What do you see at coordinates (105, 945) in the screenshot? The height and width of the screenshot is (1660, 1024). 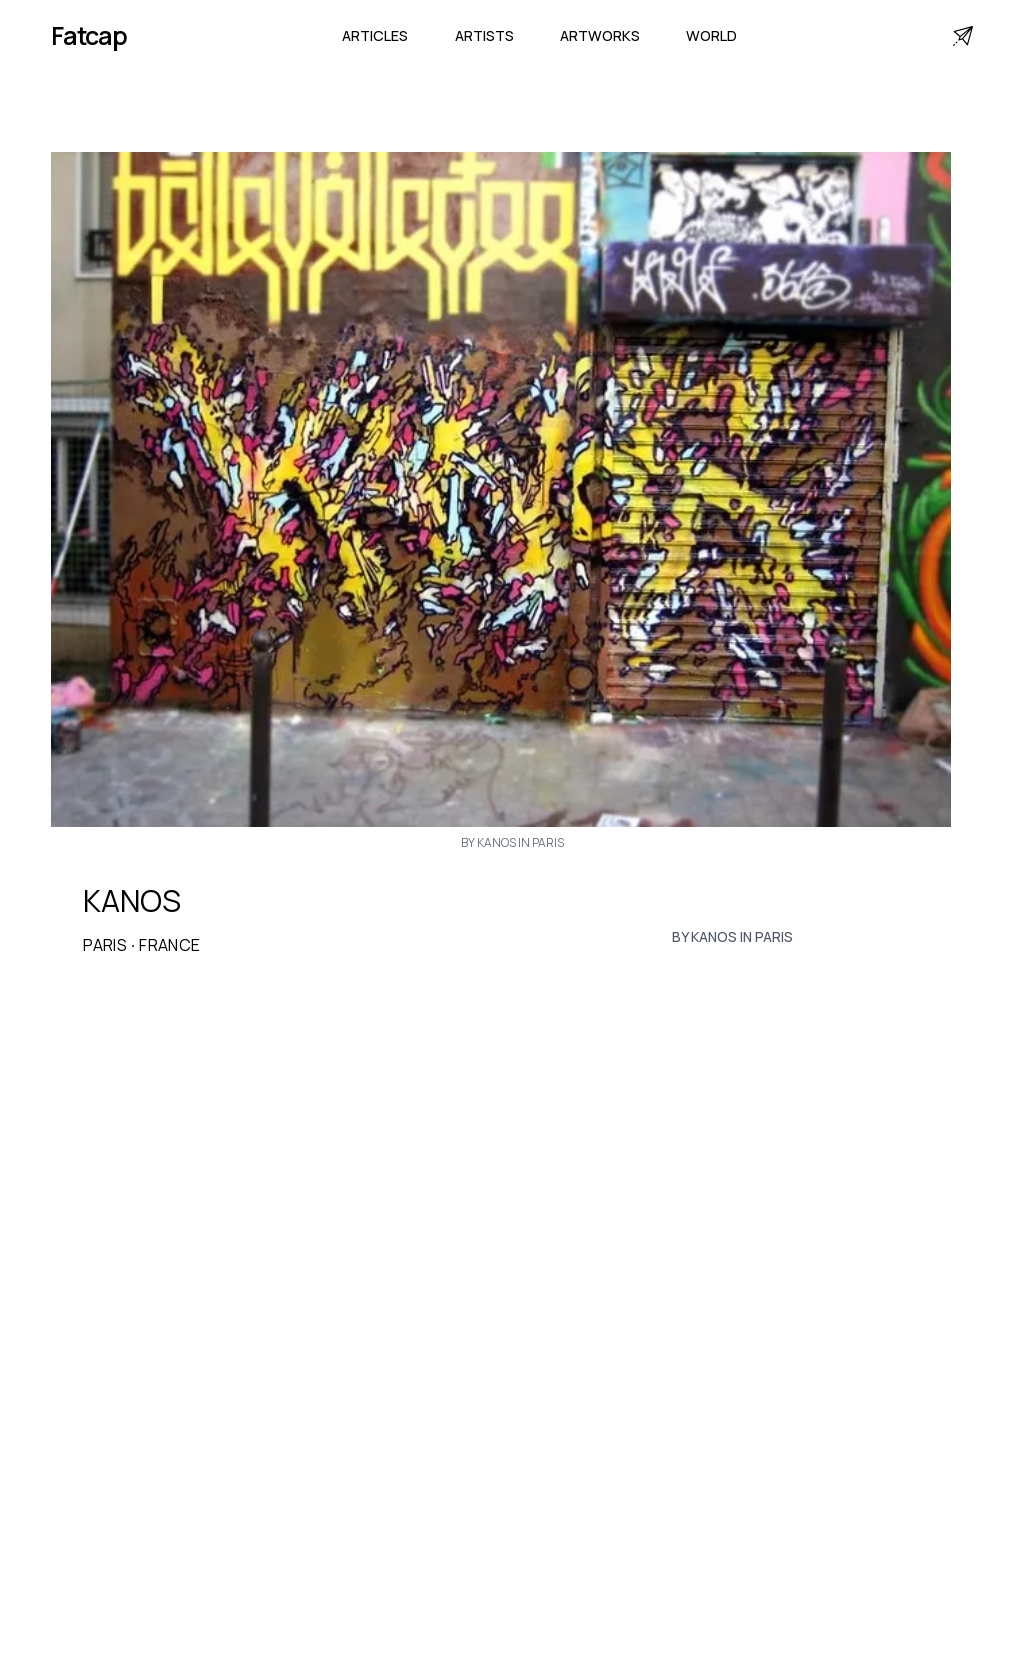 I see `Paris` at bounding box center [105, 945].